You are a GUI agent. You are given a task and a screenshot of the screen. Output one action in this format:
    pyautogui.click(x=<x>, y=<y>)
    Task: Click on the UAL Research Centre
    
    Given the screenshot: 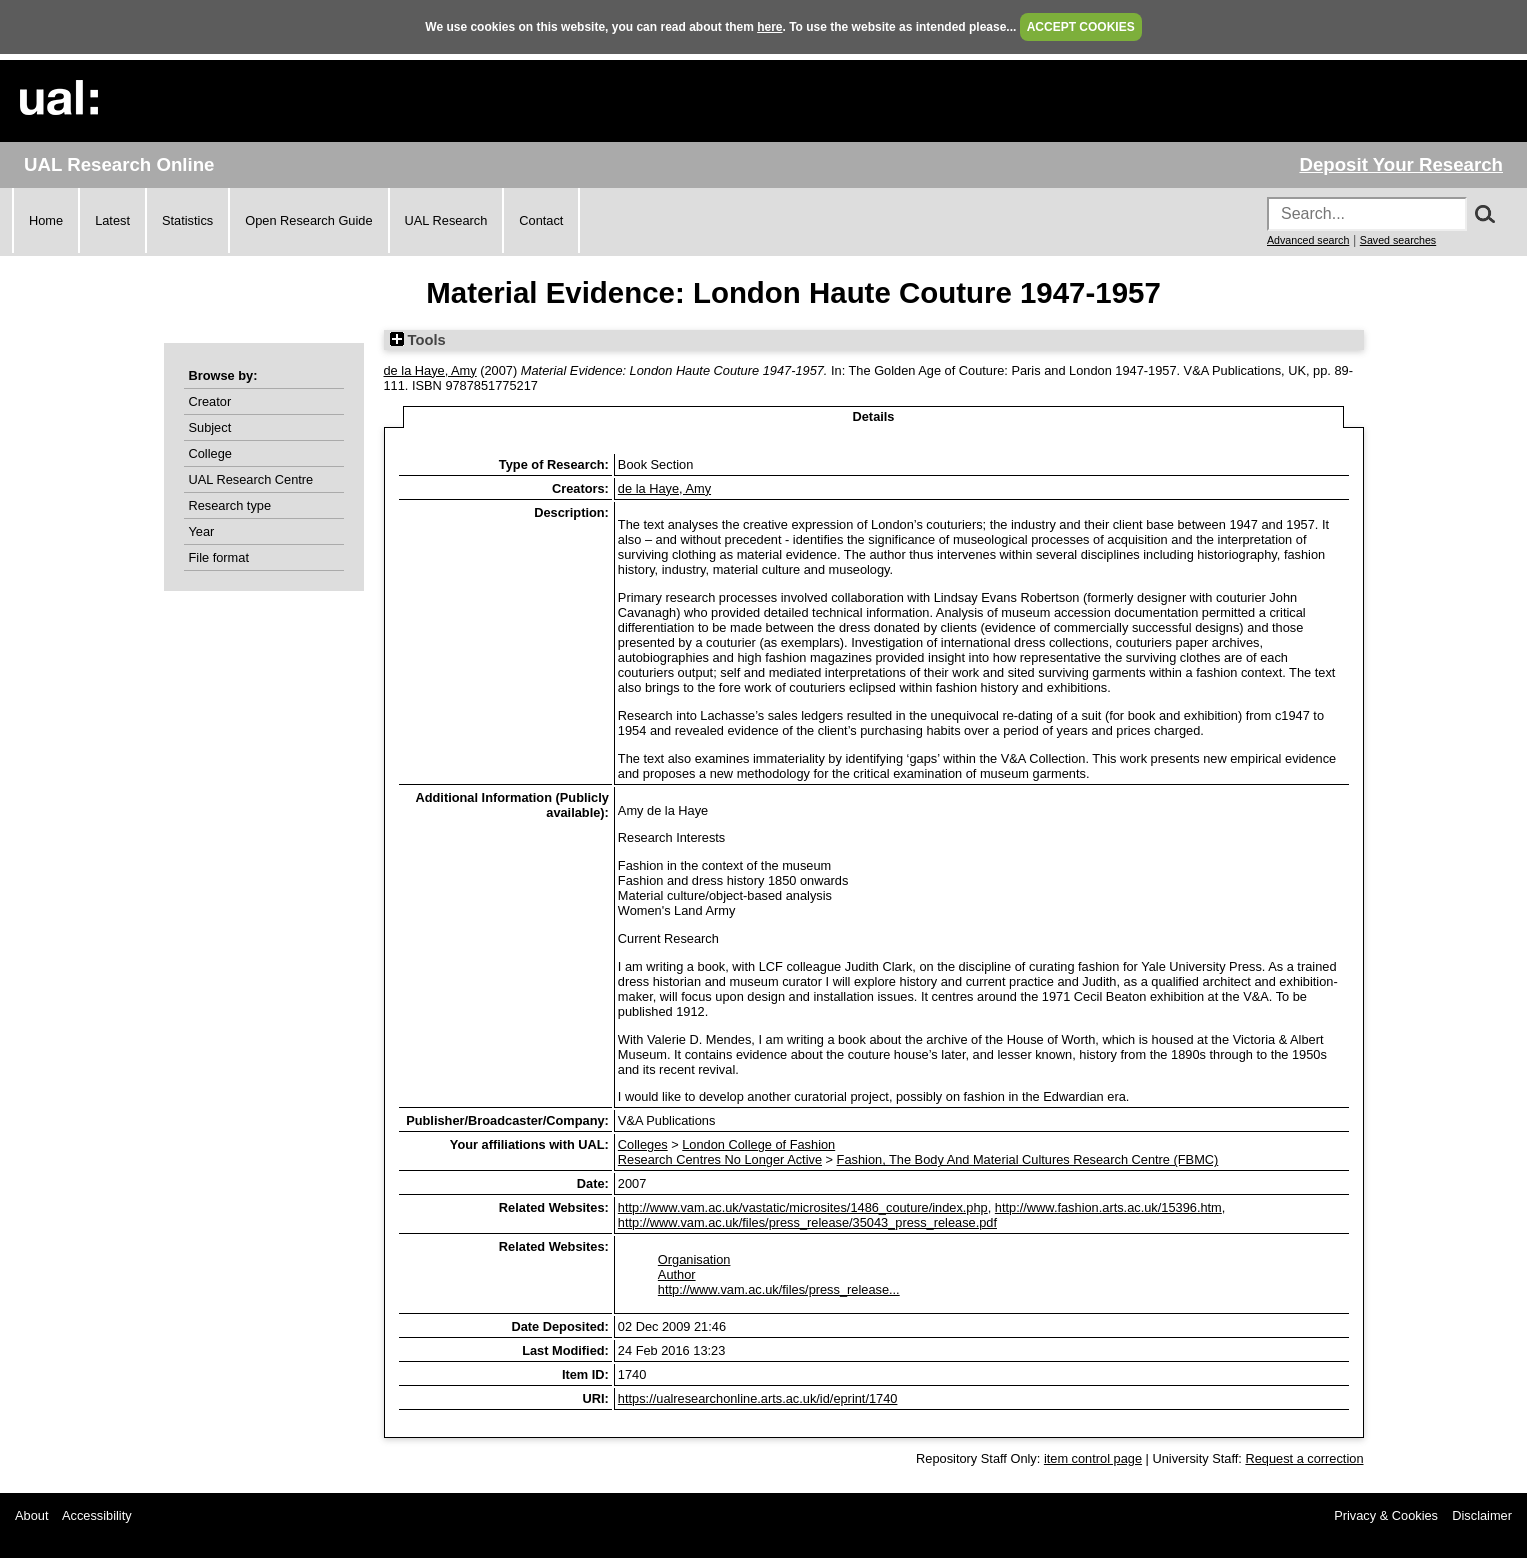 What is the action you would take?
    pyautogui.click(x=251, y=479)
    